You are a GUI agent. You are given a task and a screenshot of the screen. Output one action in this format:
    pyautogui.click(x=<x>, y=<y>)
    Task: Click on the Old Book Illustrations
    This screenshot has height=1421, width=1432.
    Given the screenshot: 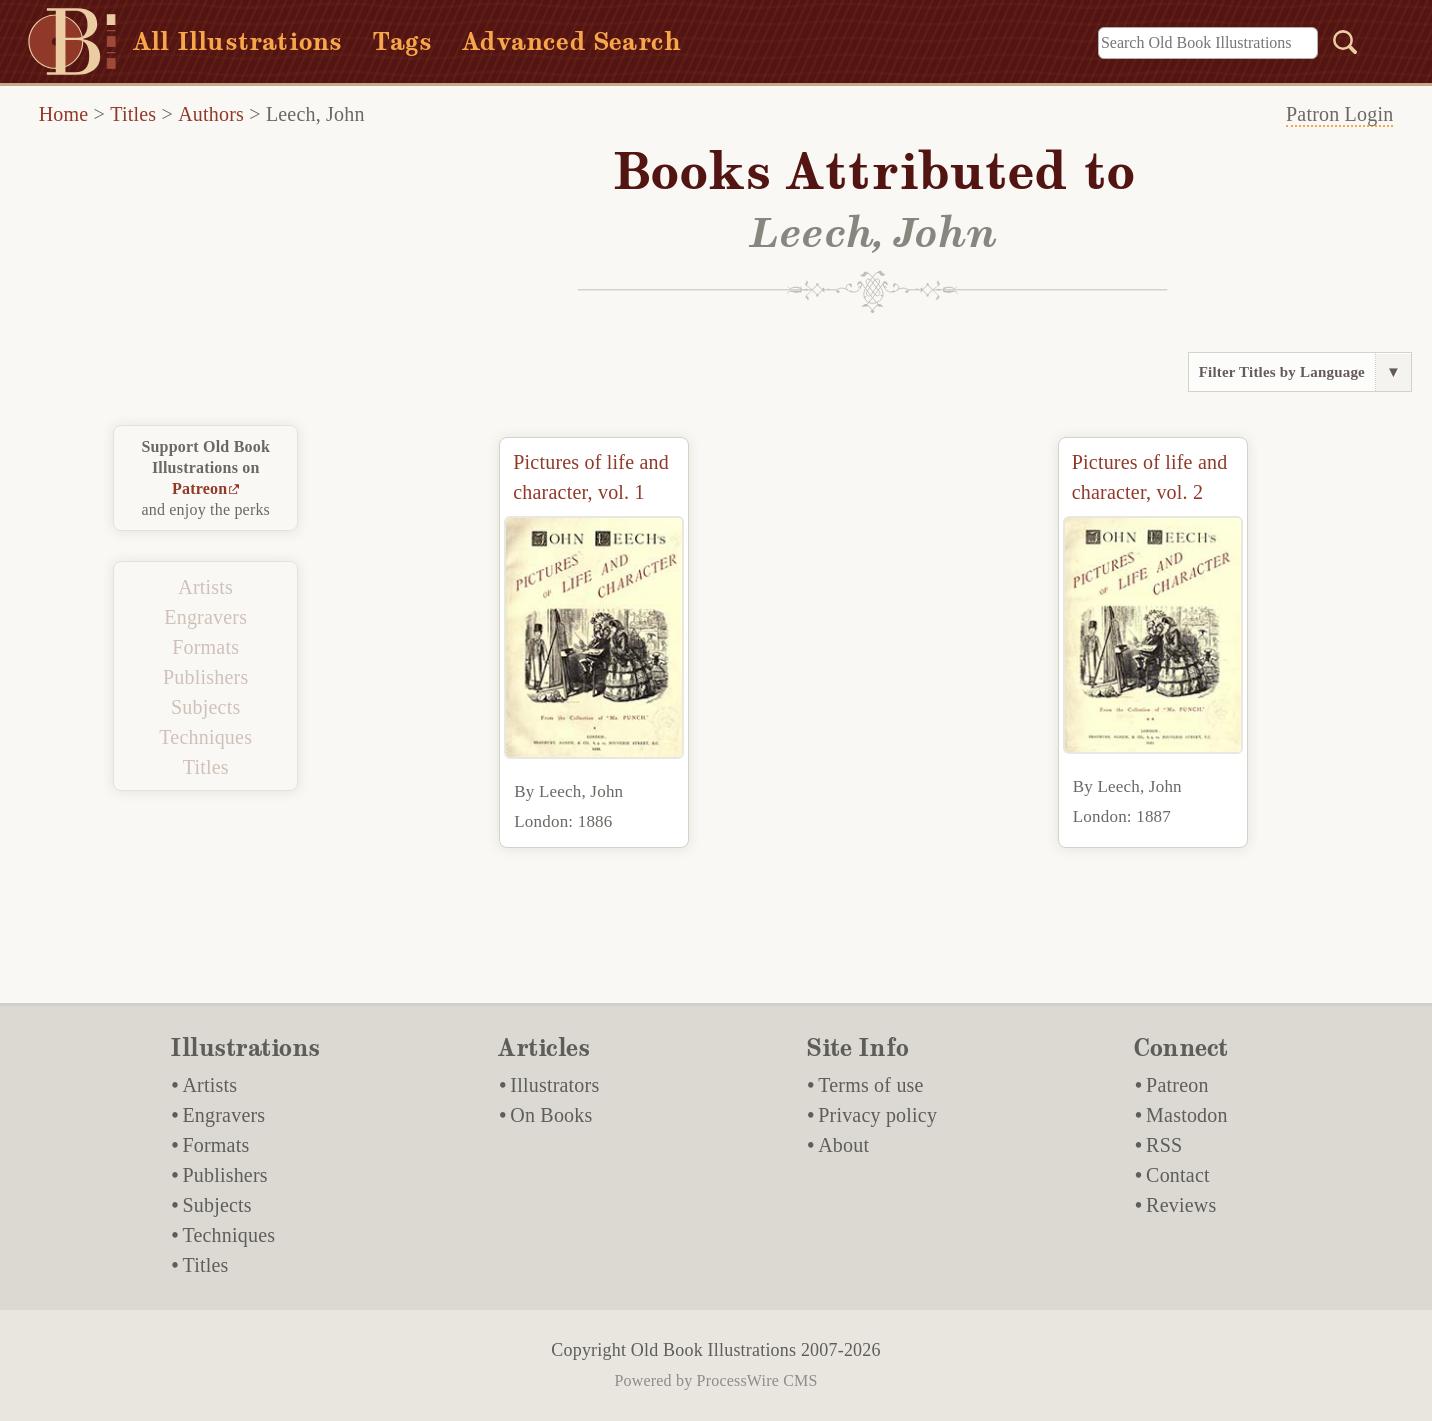 What is the action you would take?
    pyautogui.click(x=713, y=1350)
    